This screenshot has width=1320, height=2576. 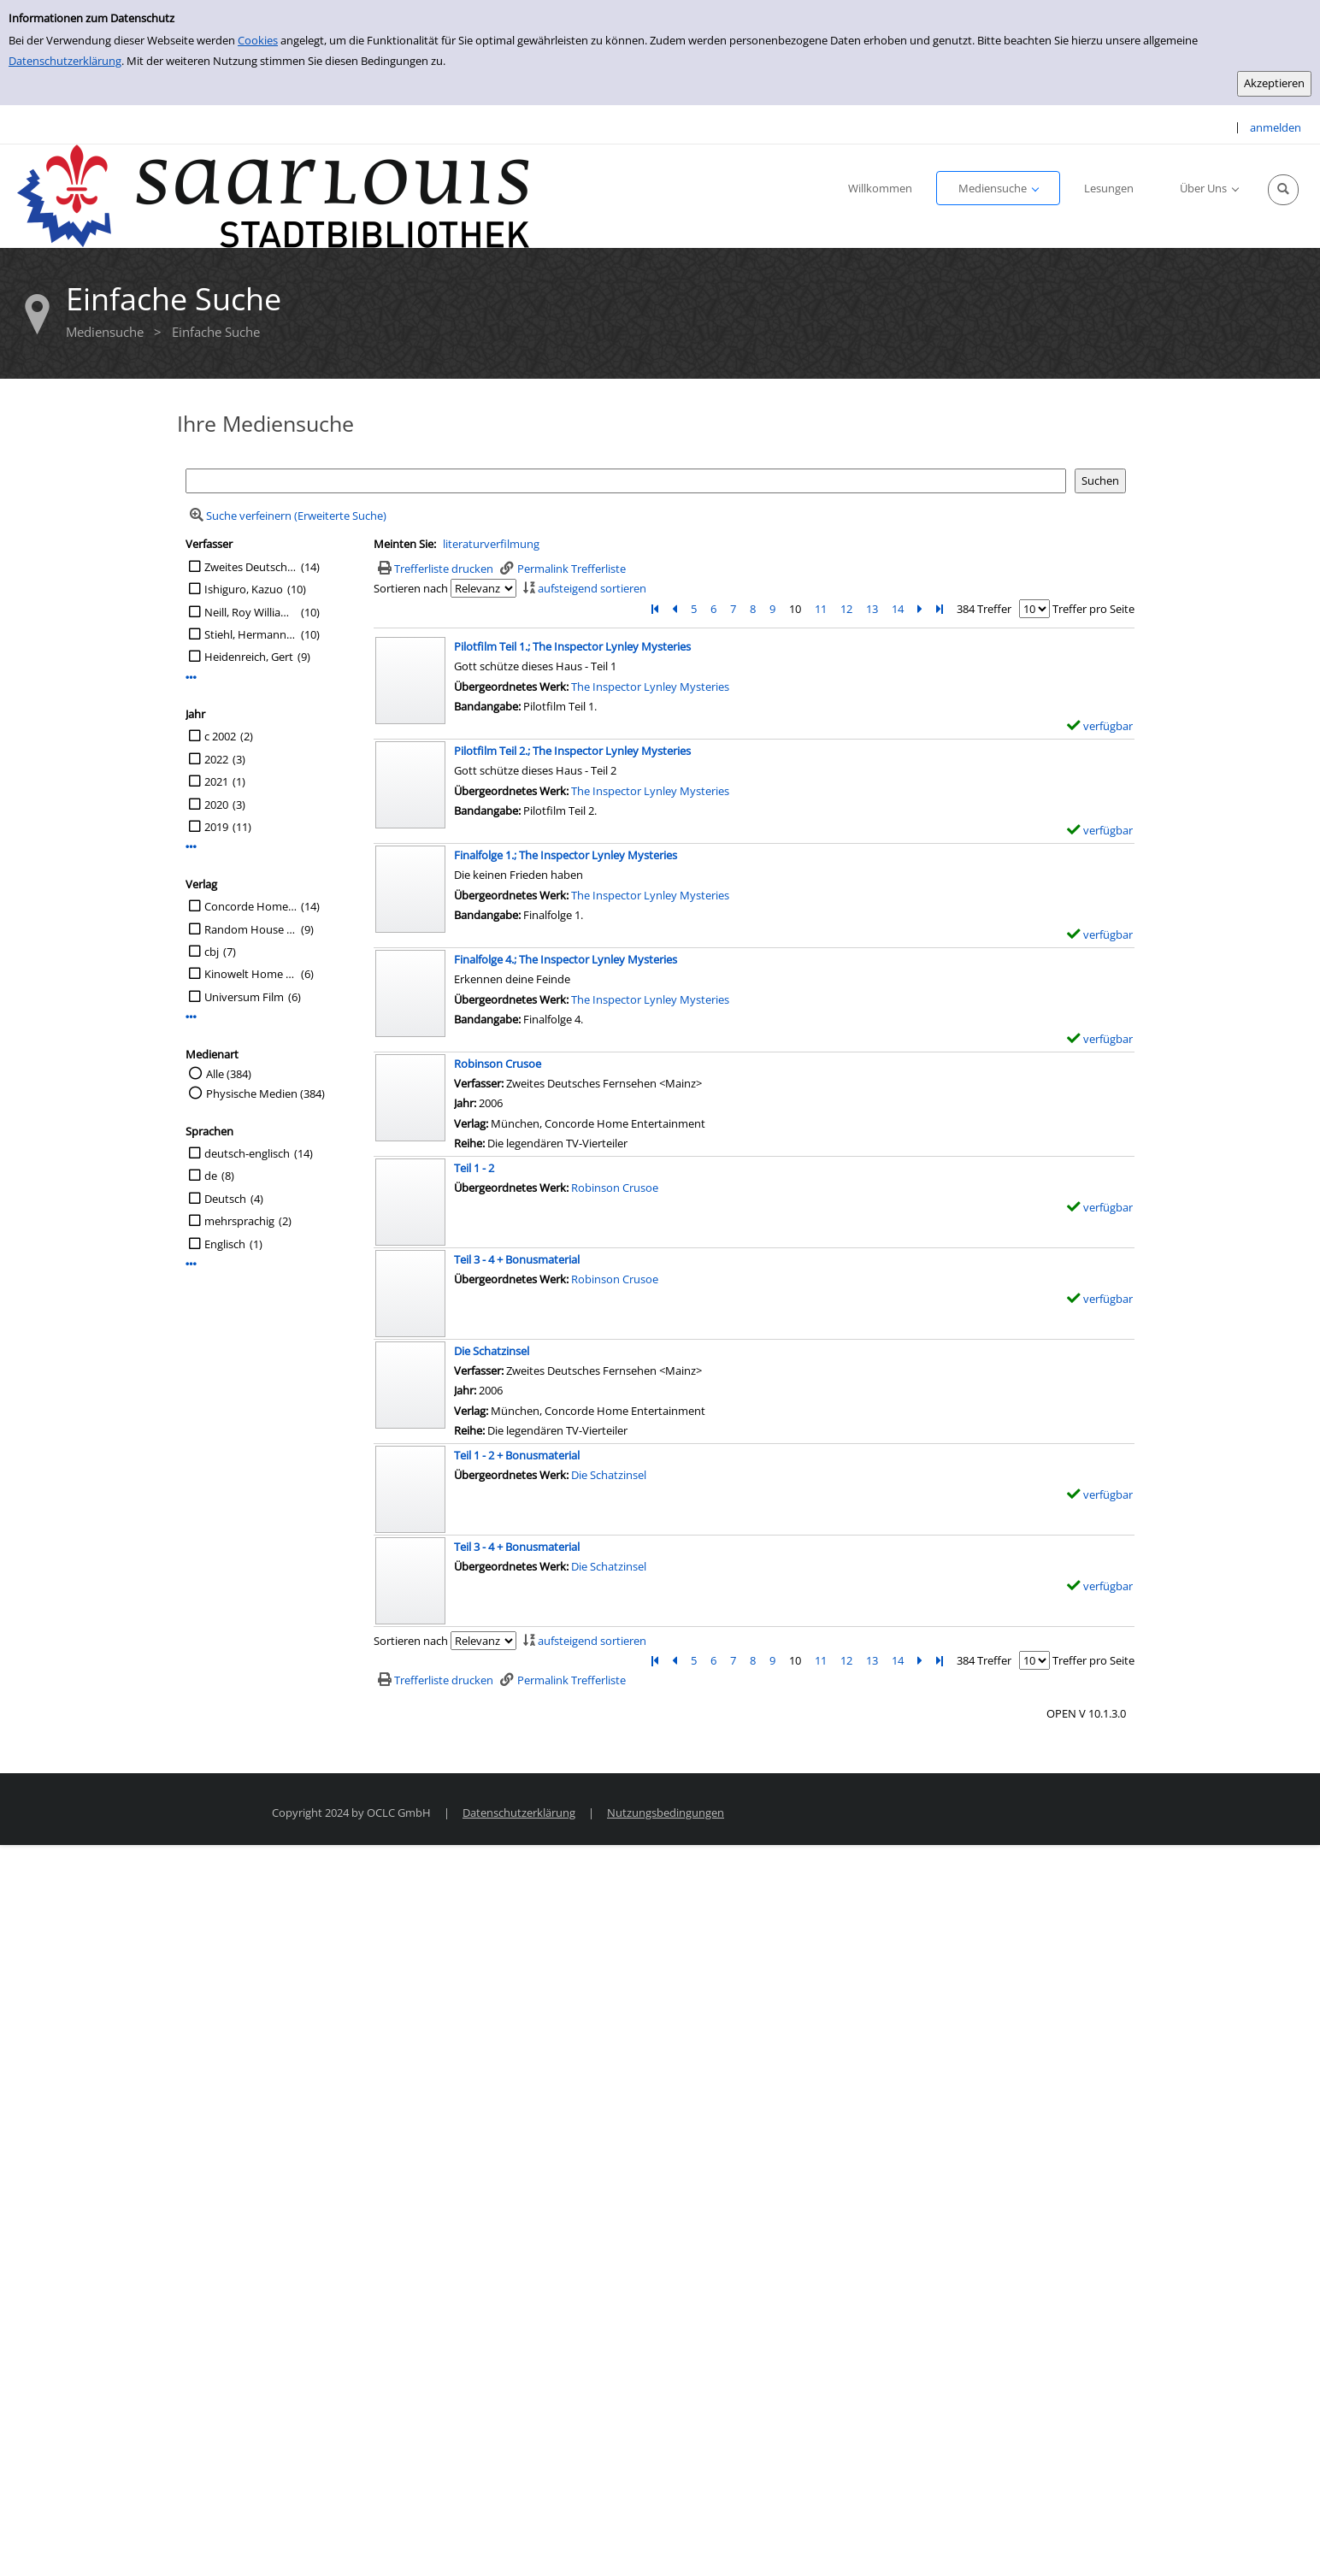 What do you see at coordinates (243, 589) in the screenshot?
I see `Ishiguro, Kazuo` at bounding box center [243, 589].